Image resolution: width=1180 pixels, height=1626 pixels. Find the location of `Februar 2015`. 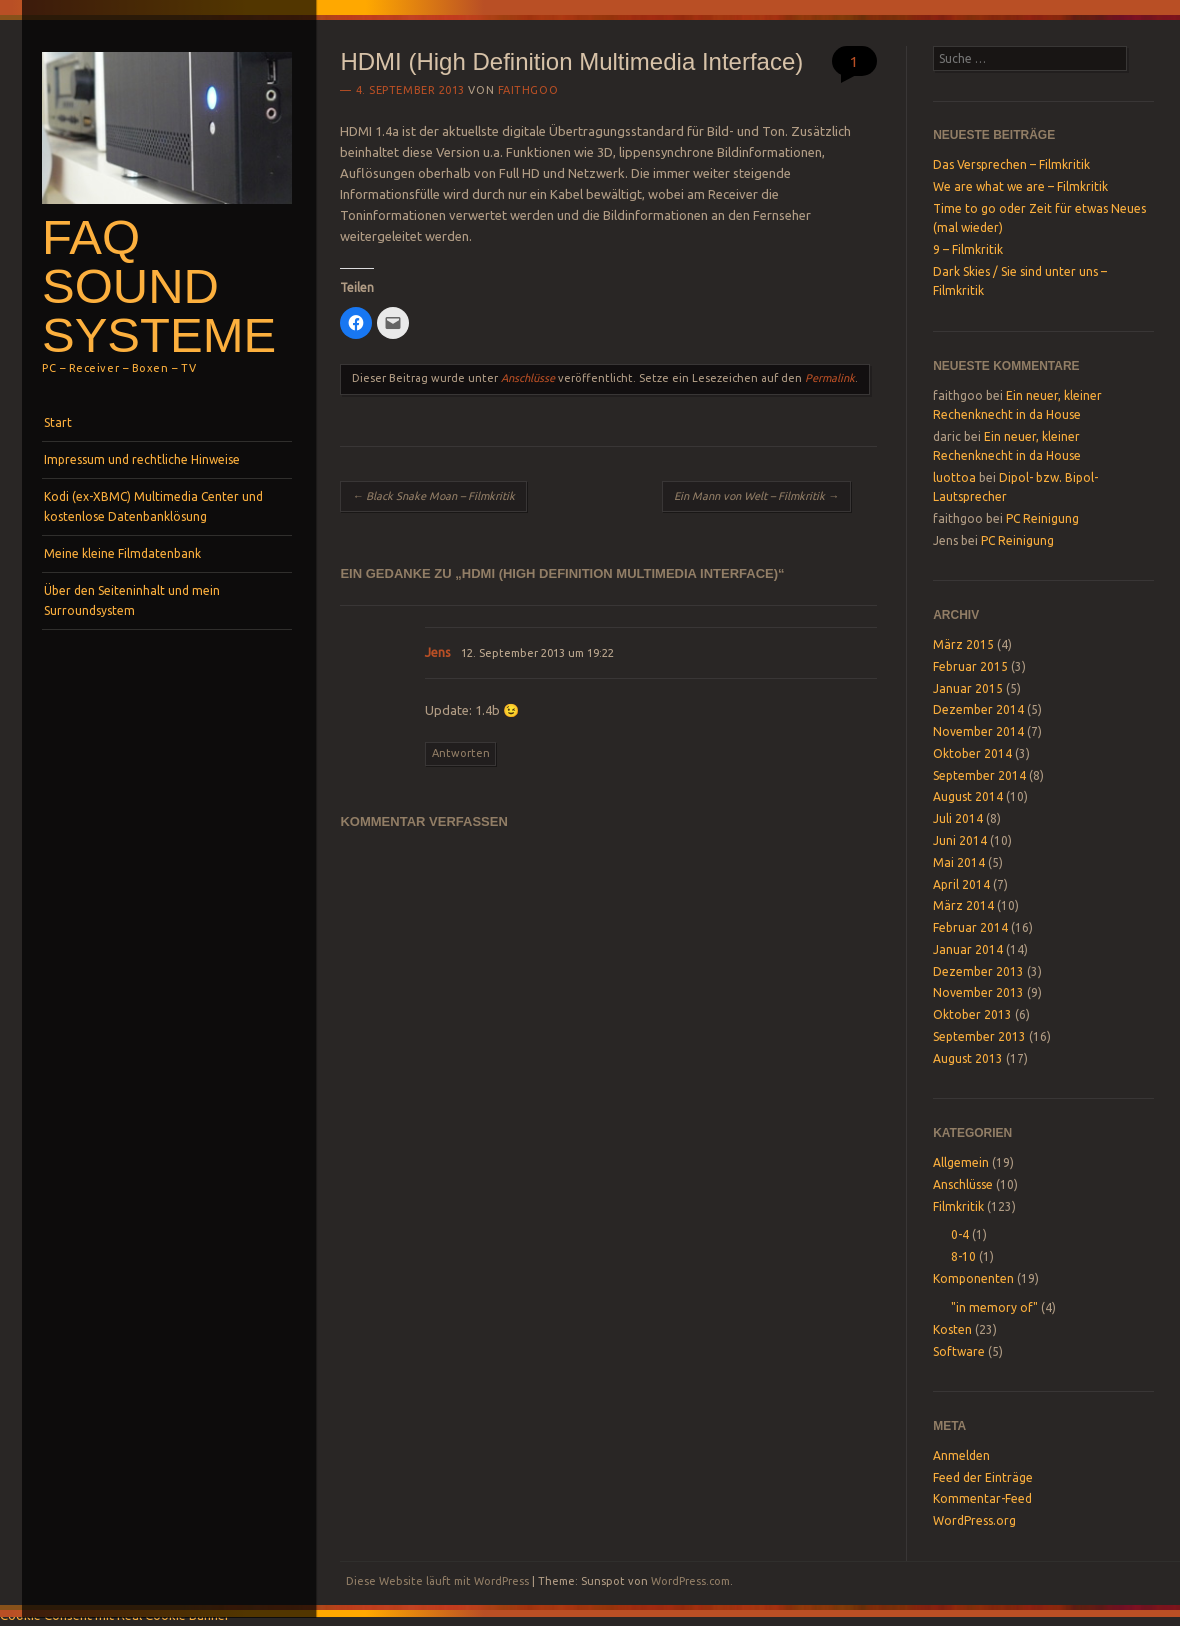

Februar 2015 is located at coordinates (970, 666).